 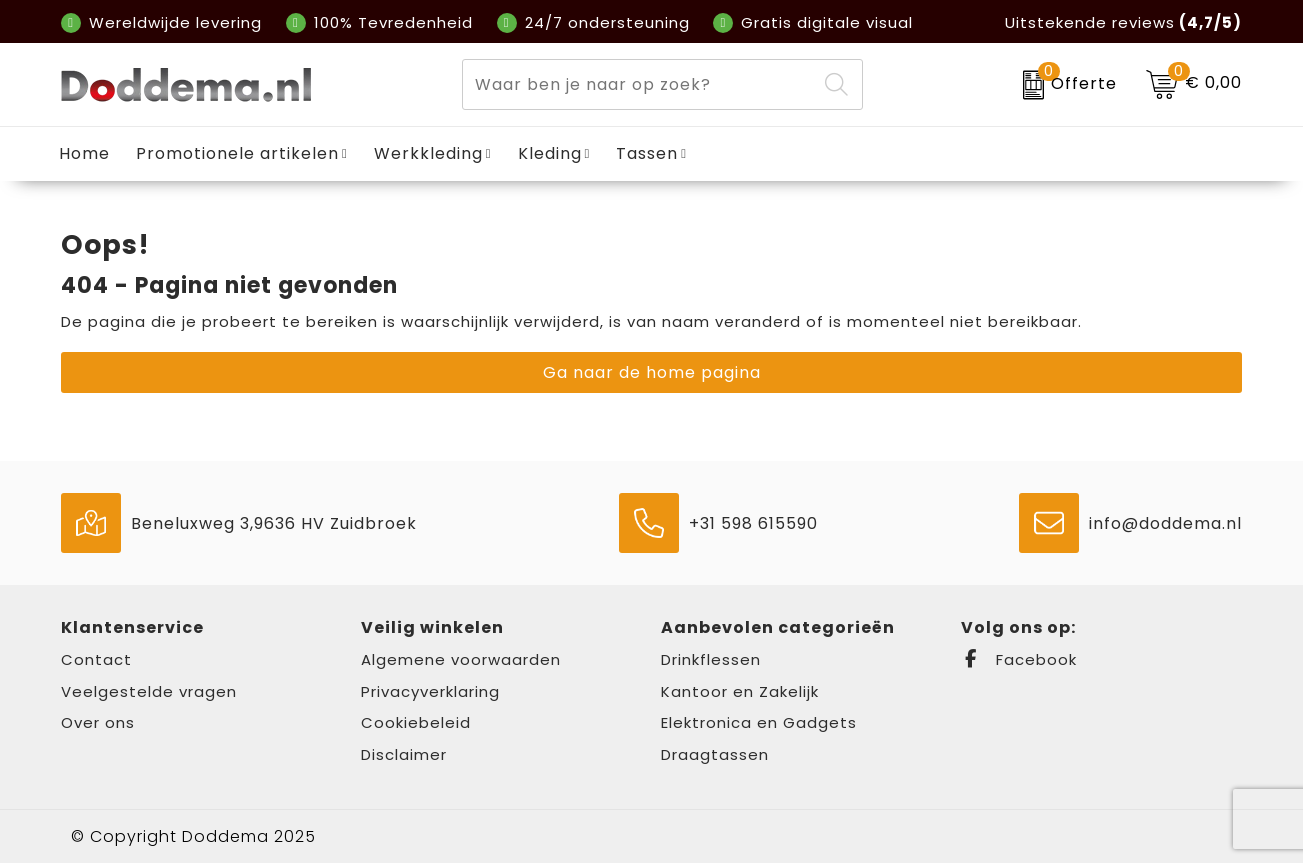 What do you see at coordinates (550, 153) in the screenshot?
I see `Kleding` at bounding box center [550, 153].